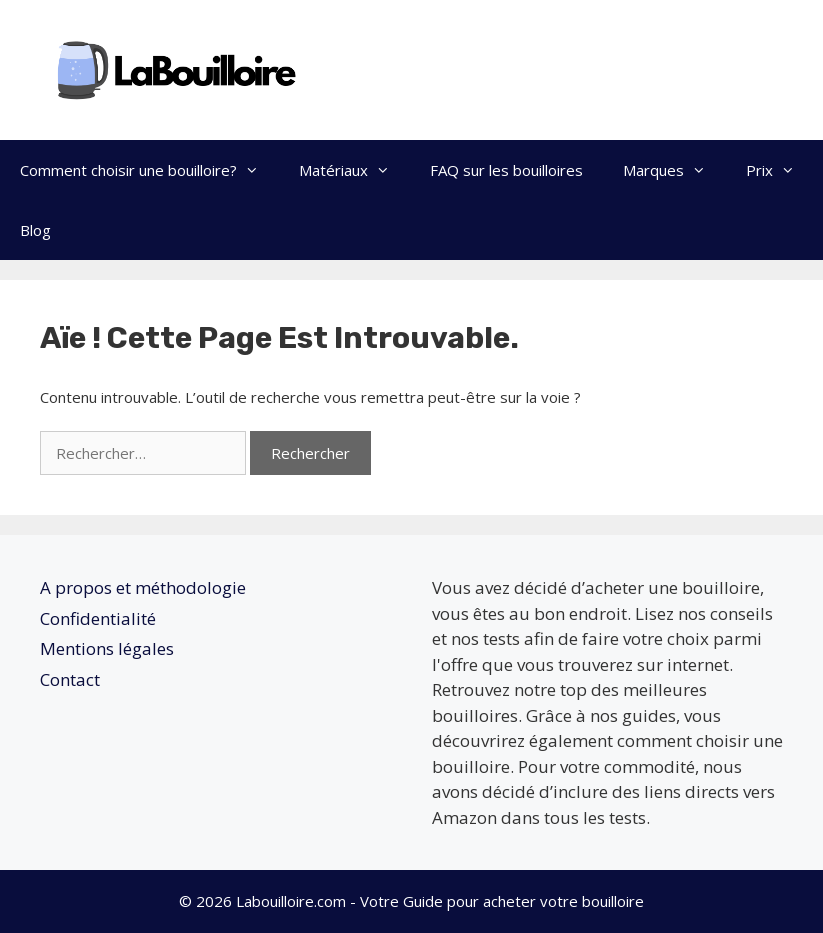  What do you see at coordinates (149, 170) in the screenshot?
I see `Comment choisir une bouilloire?` at bounding box center [149, 170].